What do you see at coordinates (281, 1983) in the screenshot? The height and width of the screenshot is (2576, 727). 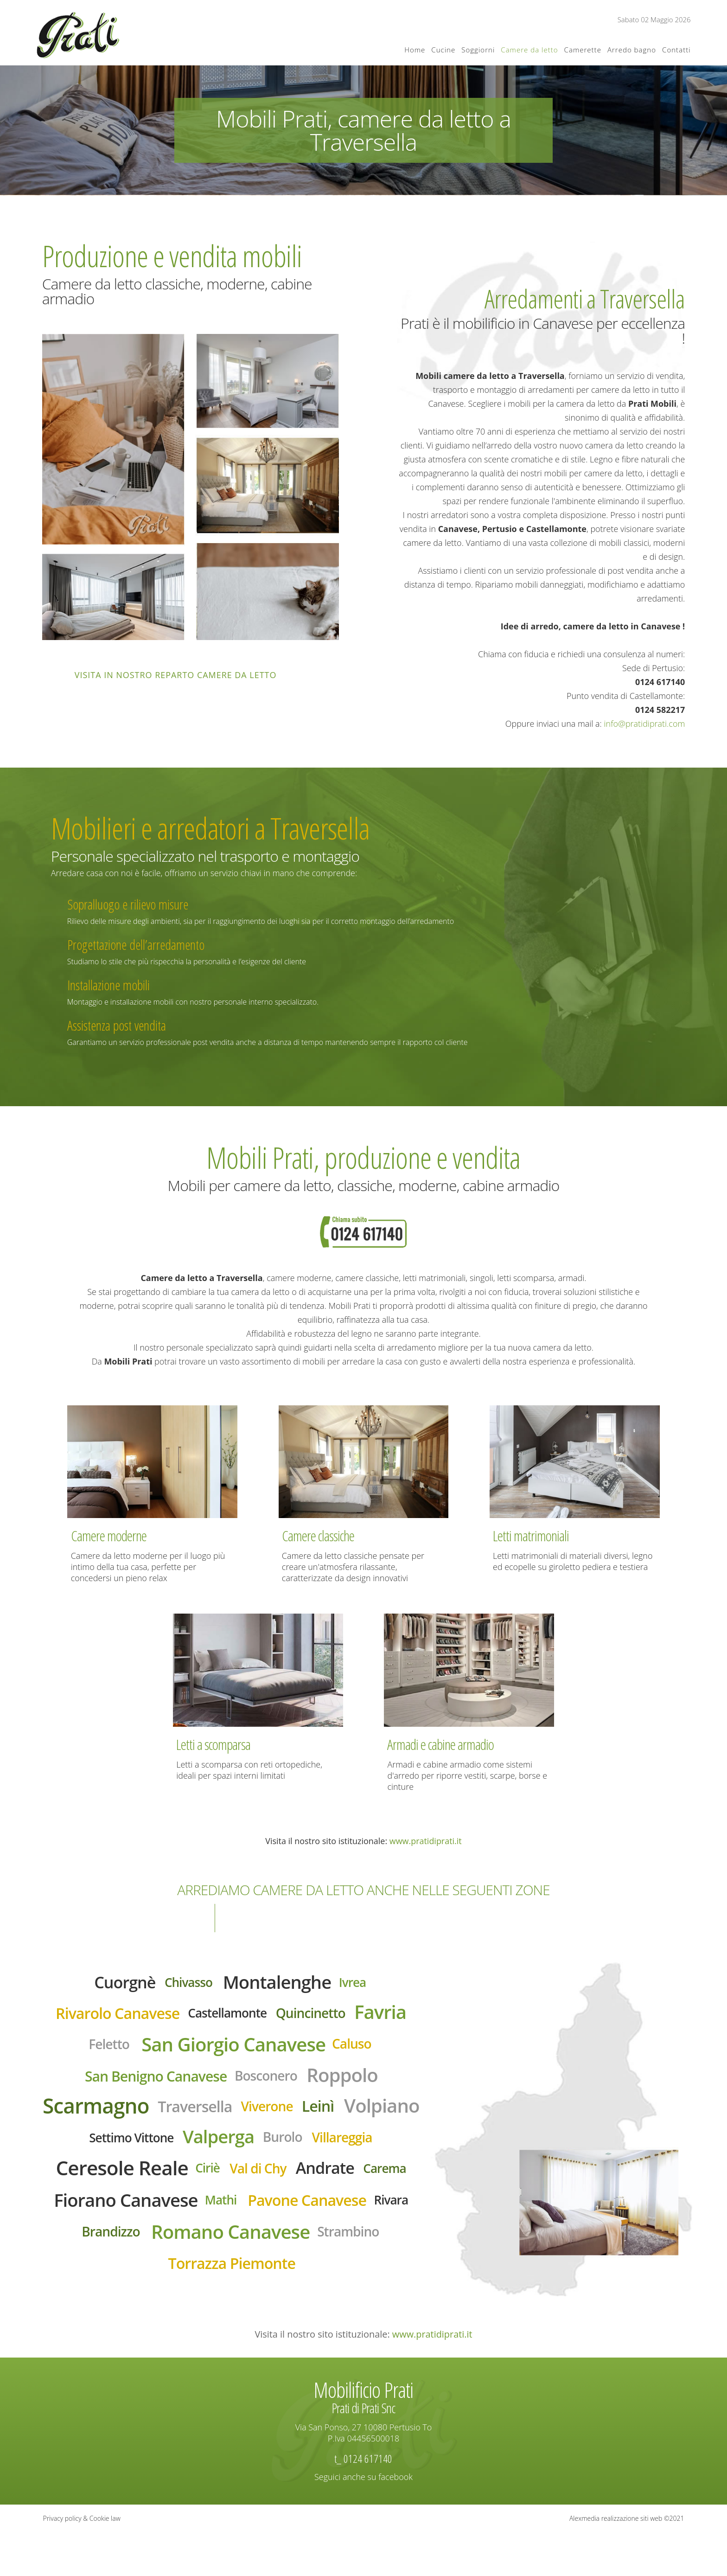 I see `Montalenghe` at bounding box center [281, 1983].